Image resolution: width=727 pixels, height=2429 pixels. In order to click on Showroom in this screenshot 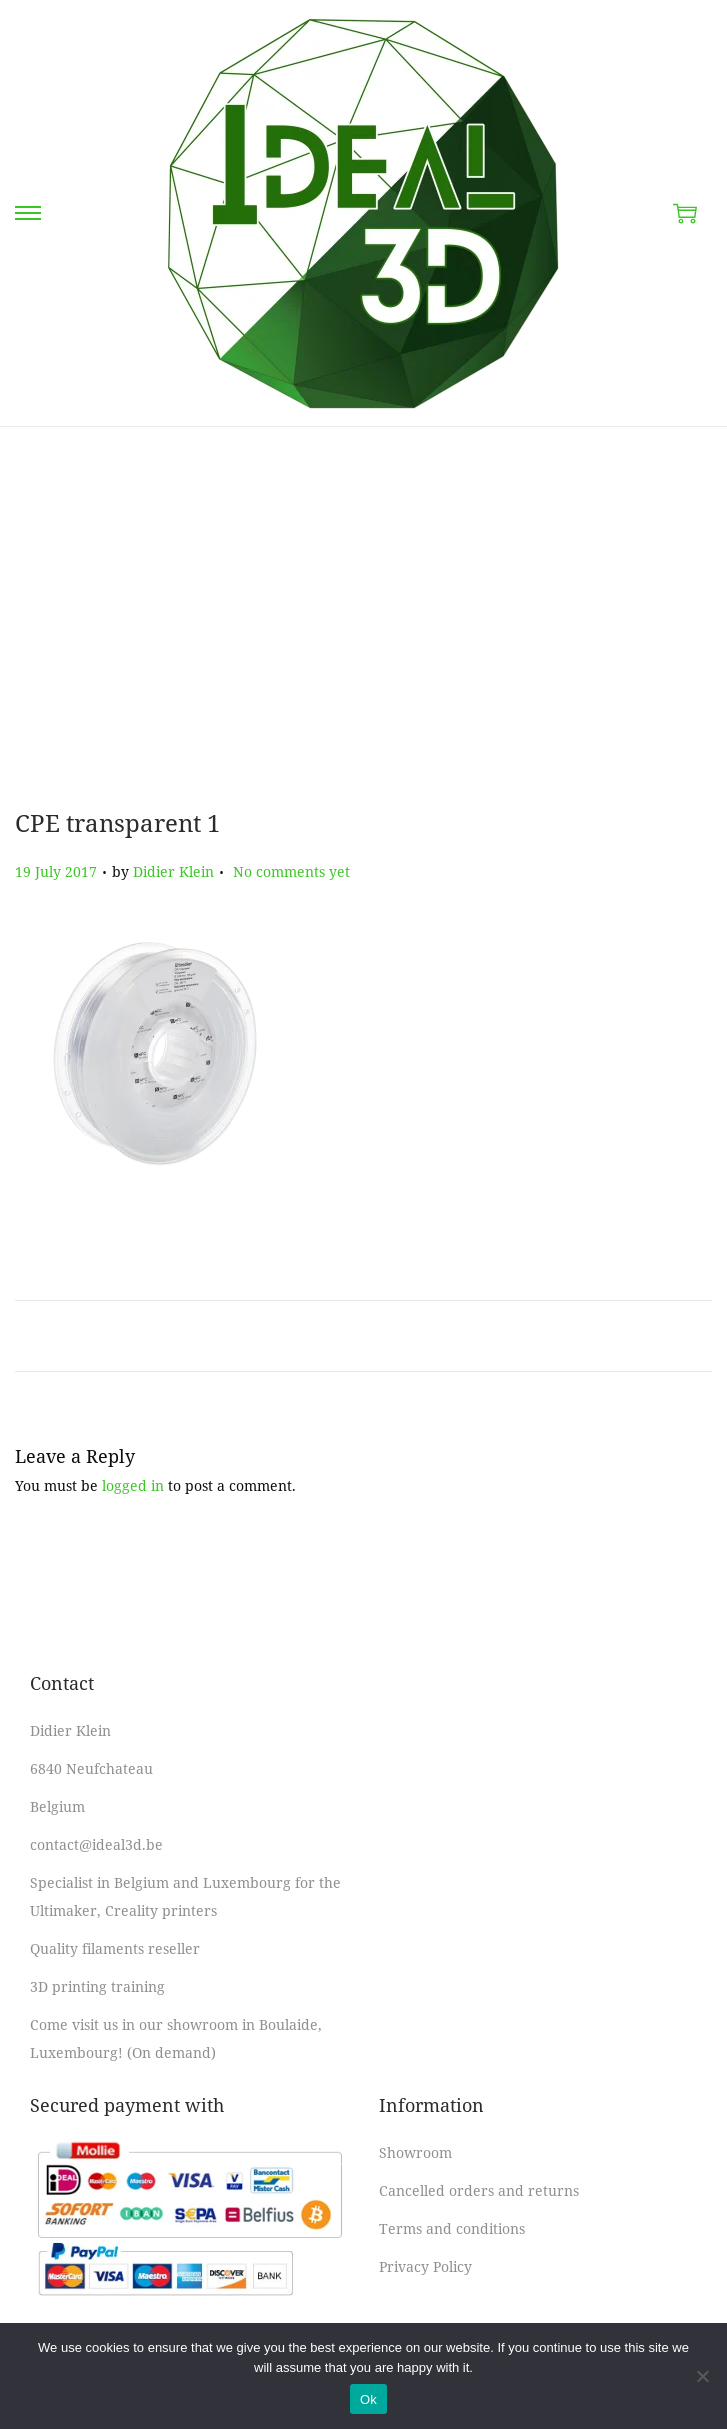, I will do `click(415, 2152)`.